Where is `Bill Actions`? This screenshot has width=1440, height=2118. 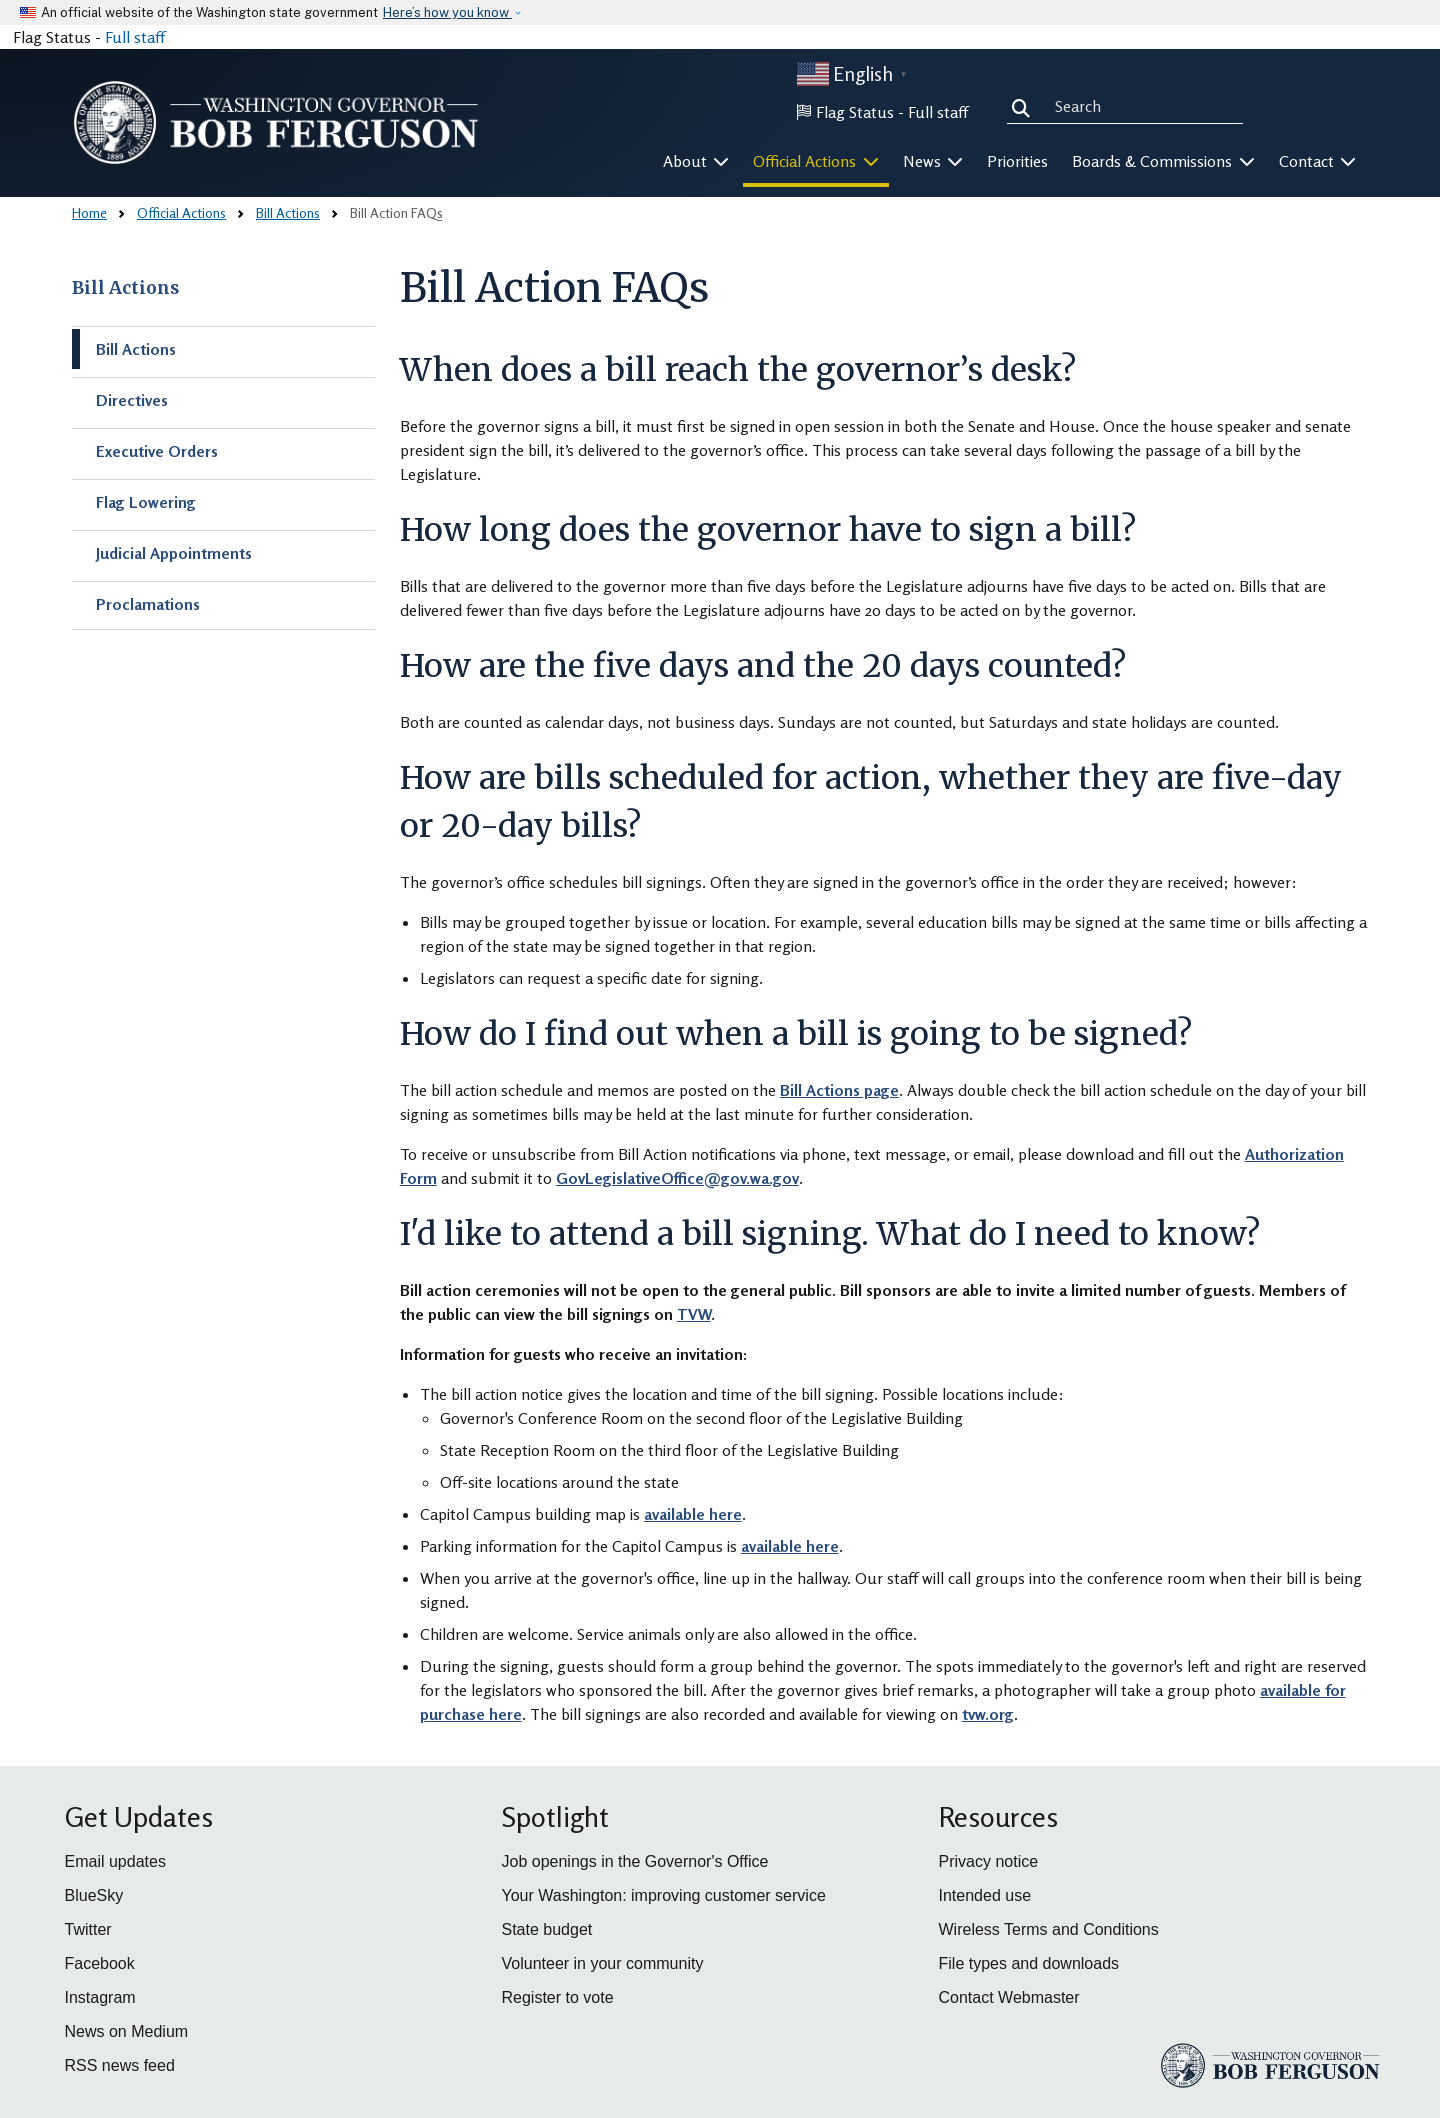 Bill Actions is located at coordinates (288, 212).